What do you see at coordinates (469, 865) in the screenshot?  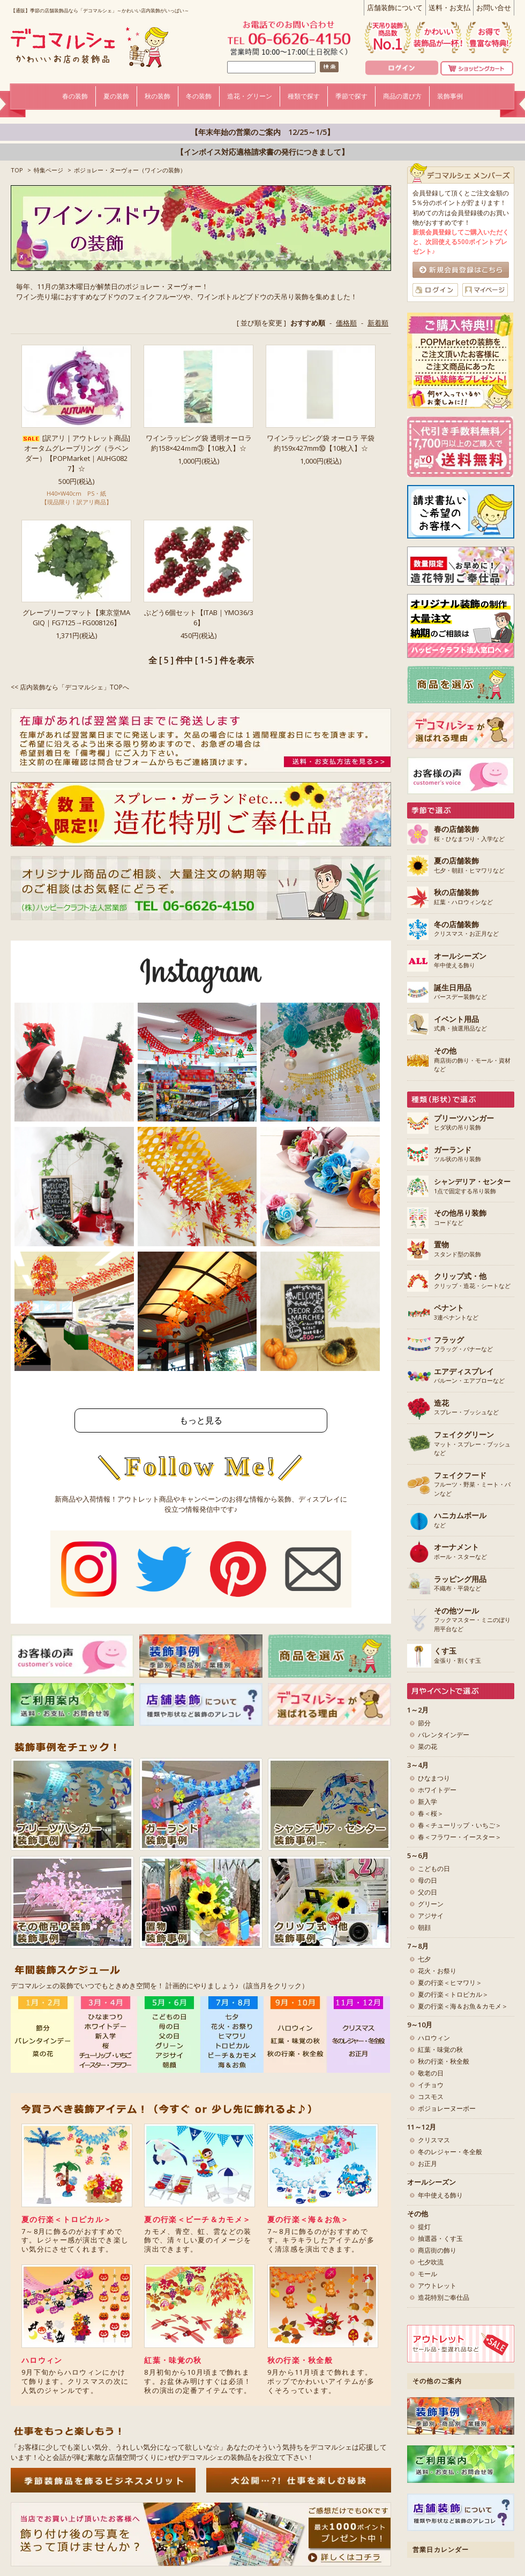 I see `七夕・朝顔・ヒマワリなど` at bounding box center [469, 865].